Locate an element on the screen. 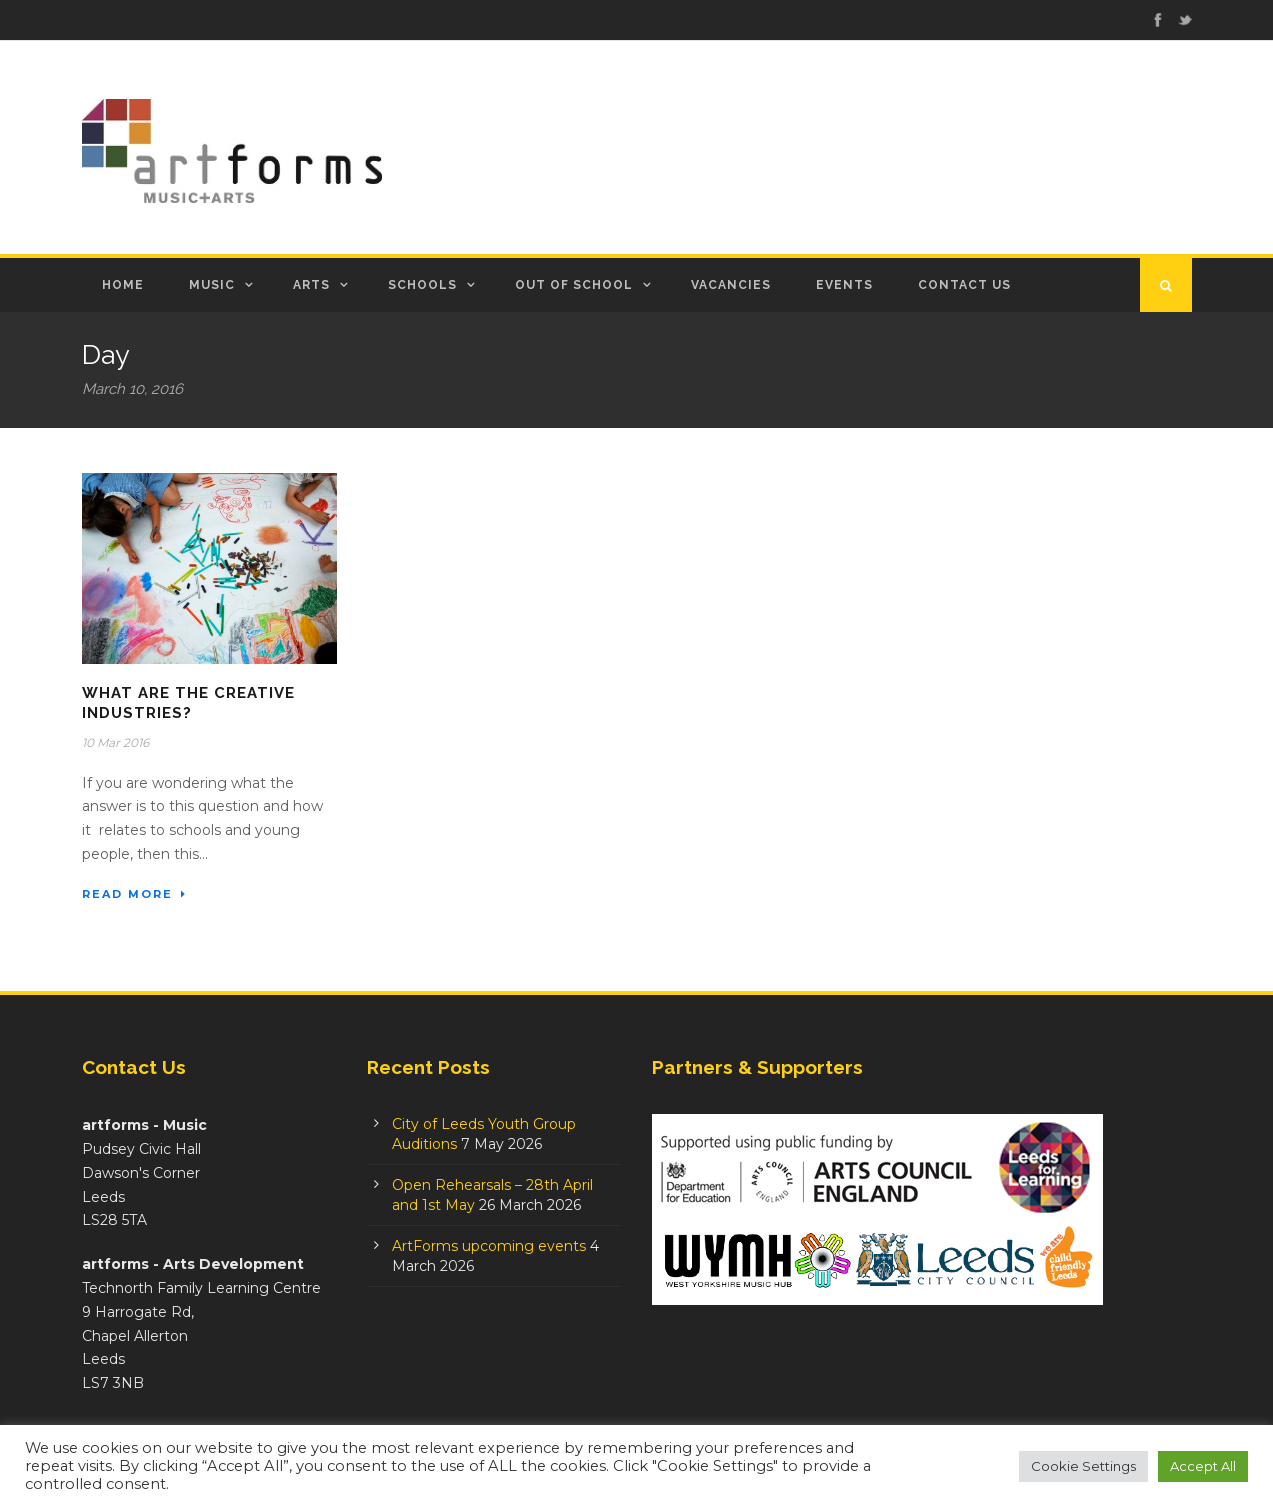 Image resolution: width=1273 pixels, height=1507 pixels. ArtForms upcoming events is located at coordinates (489, 1246).